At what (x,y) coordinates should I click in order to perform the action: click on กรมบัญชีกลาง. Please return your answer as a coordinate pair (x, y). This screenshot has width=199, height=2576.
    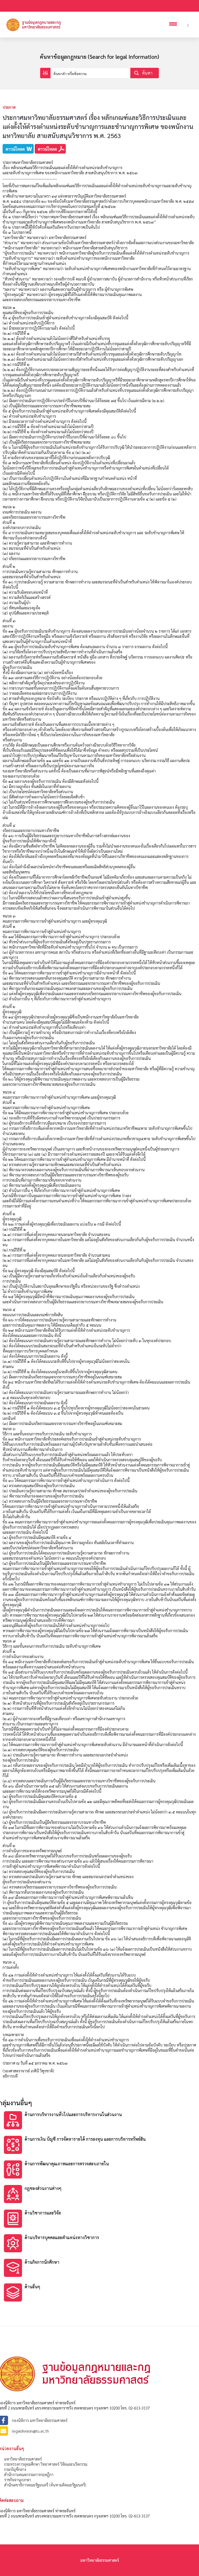
    Looking at the image, I should click on (15, 2469).